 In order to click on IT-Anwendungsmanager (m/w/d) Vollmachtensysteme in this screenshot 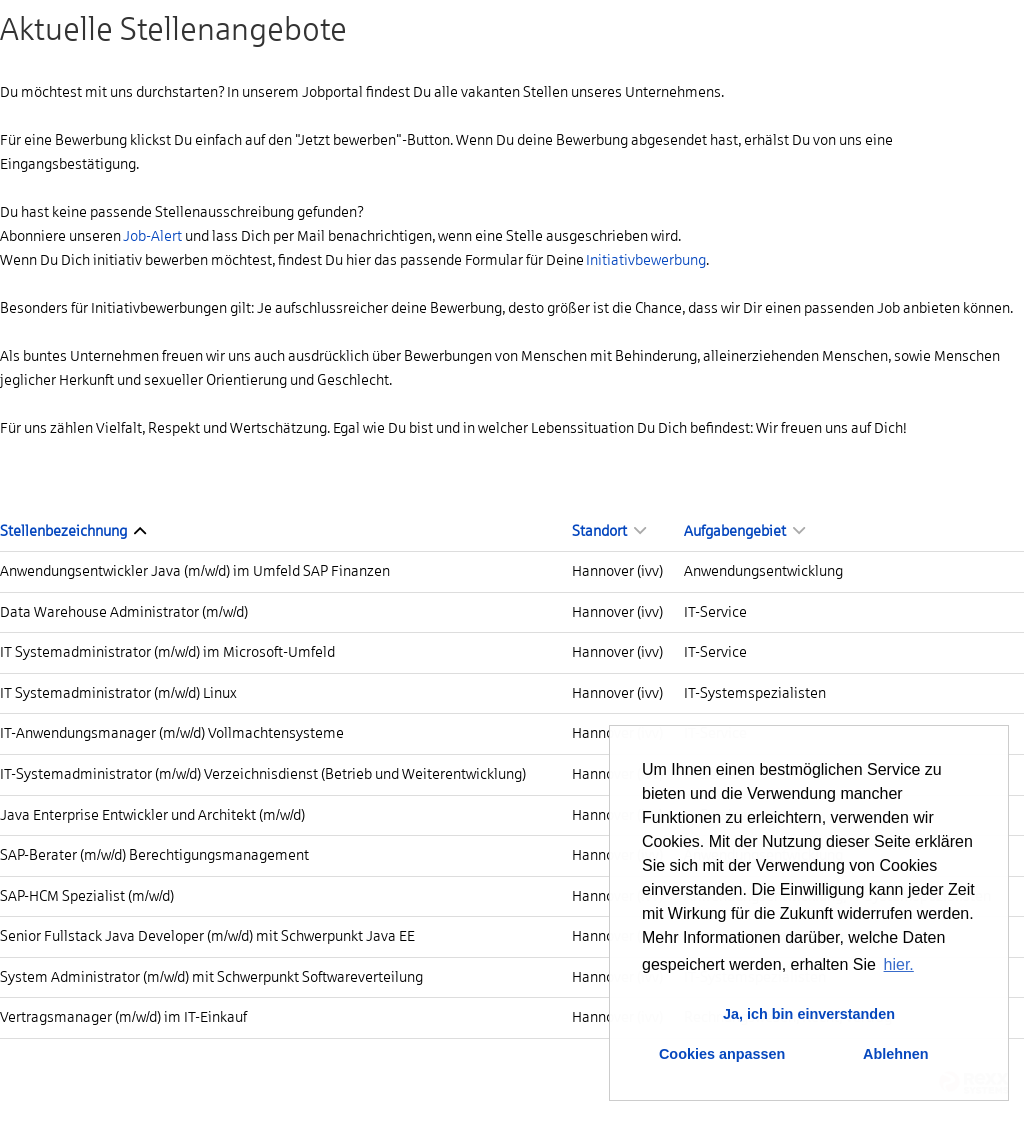, I will do `click(172, 733)`.